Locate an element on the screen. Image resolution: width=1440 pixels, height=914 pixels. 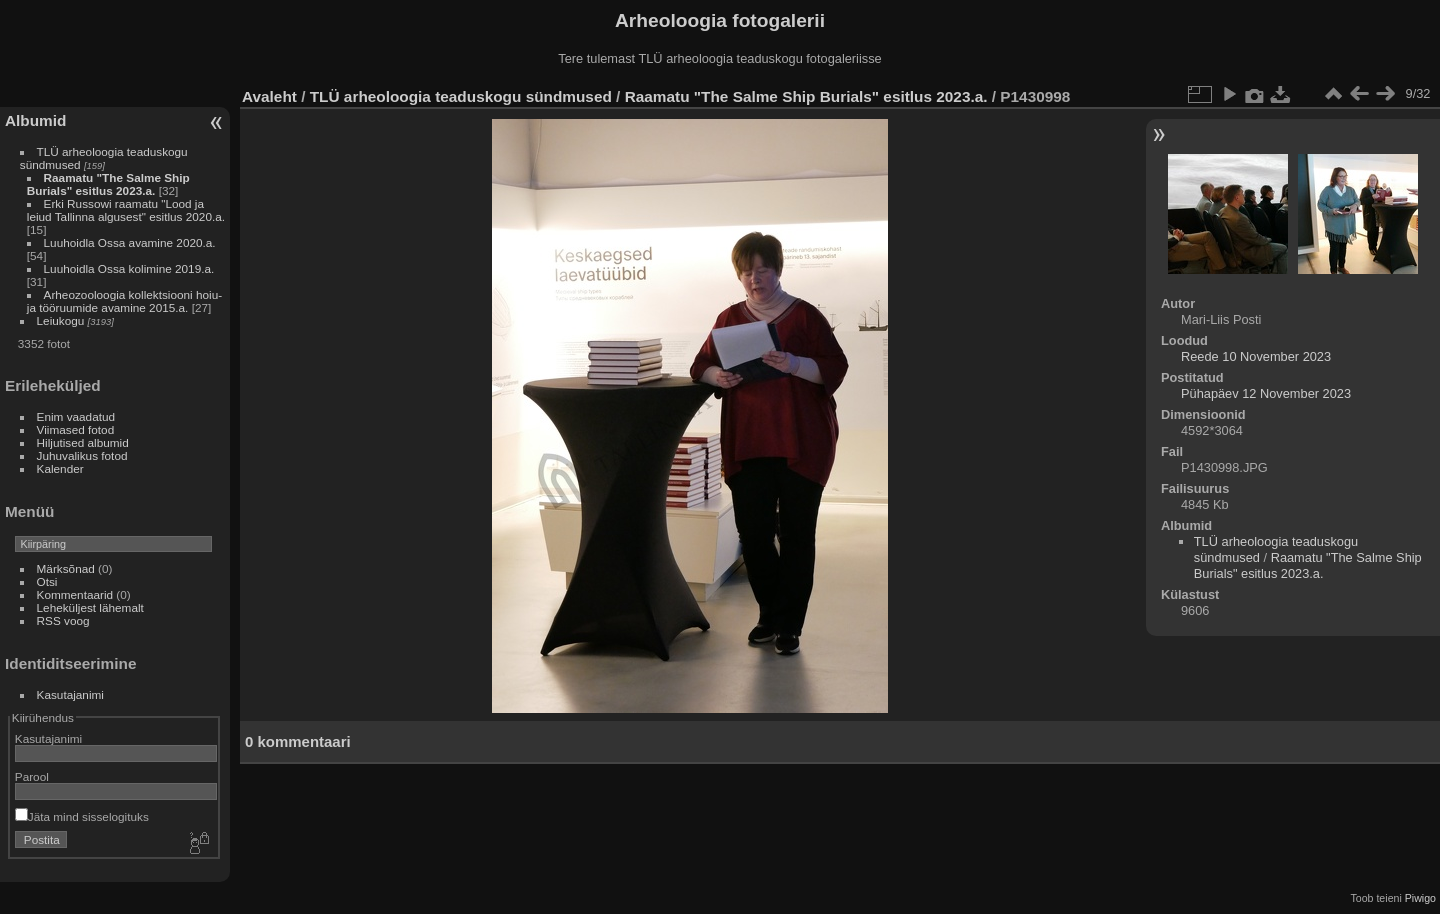
Jäta mind sisselogituks is located at coordinates (82, 816).